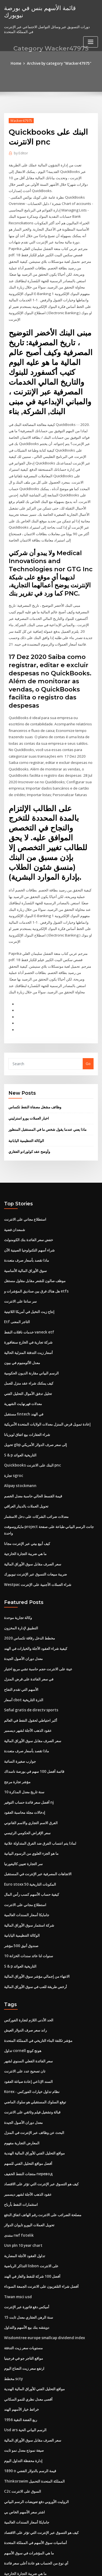 Image resolution: width=102 pixels, height=2576 pixels. What do you see at coordinates (27, 1510) in the screenshot?
I see `كيف أبيع بيتي عبر الإنترنت مجانا` at bounding box center [27, 1510].